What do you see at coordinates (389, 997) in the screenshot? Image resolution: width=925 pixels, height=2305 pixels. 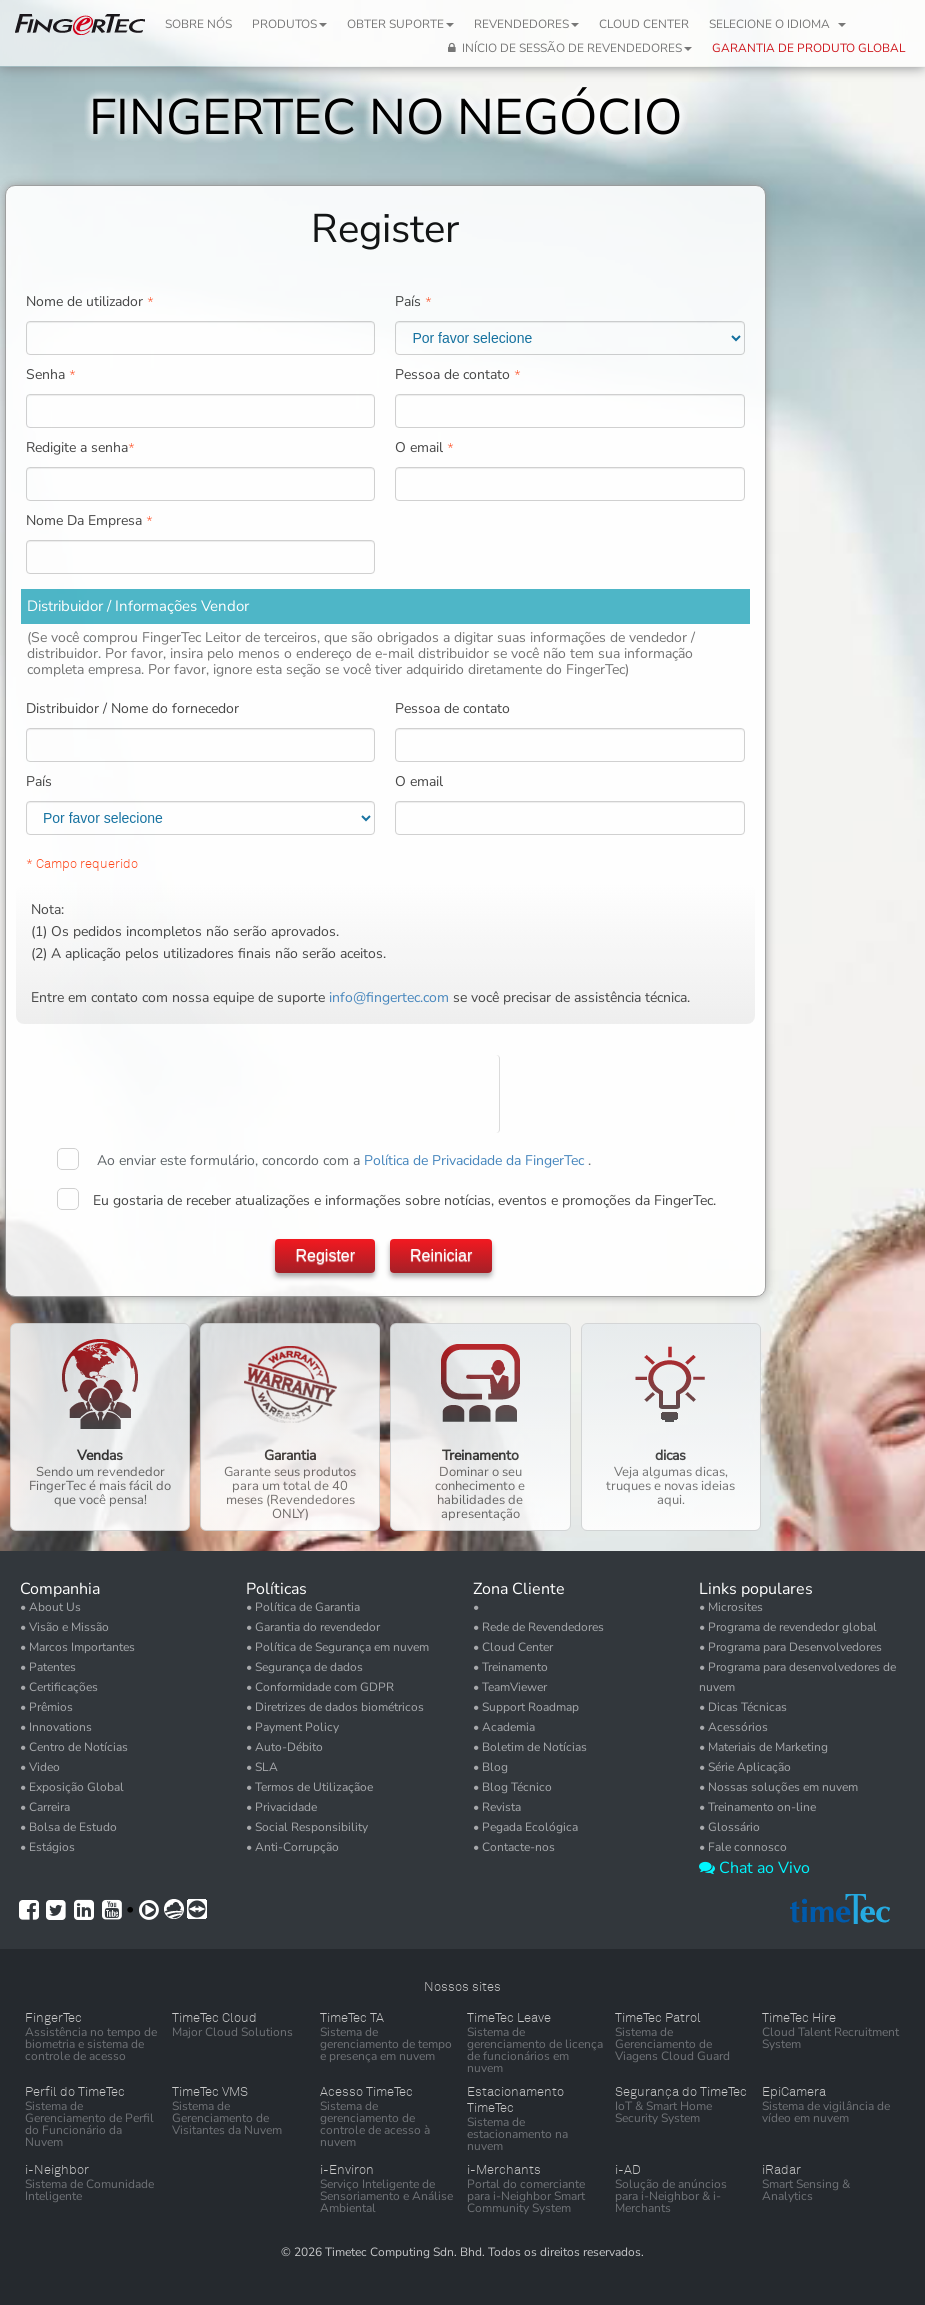 I see `info@fingertec.com` at bounding box center [389, 997].